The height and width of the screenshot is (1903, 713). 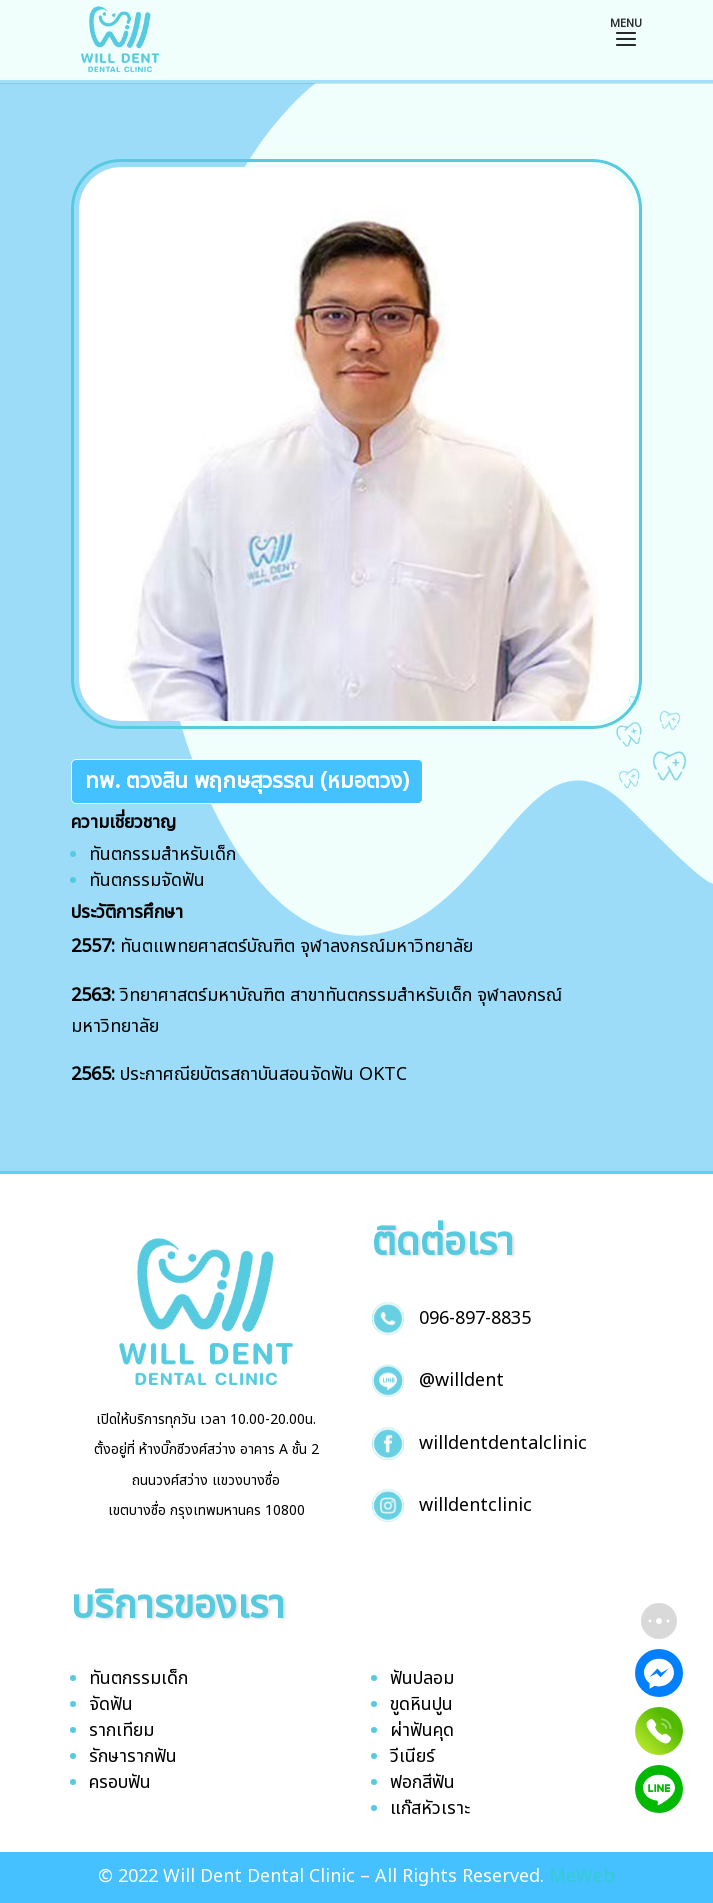 What do you see at coordinates (111, 1704) in the screenshot?
I see `จัดฟัน` at bounding box center [111, 1704].